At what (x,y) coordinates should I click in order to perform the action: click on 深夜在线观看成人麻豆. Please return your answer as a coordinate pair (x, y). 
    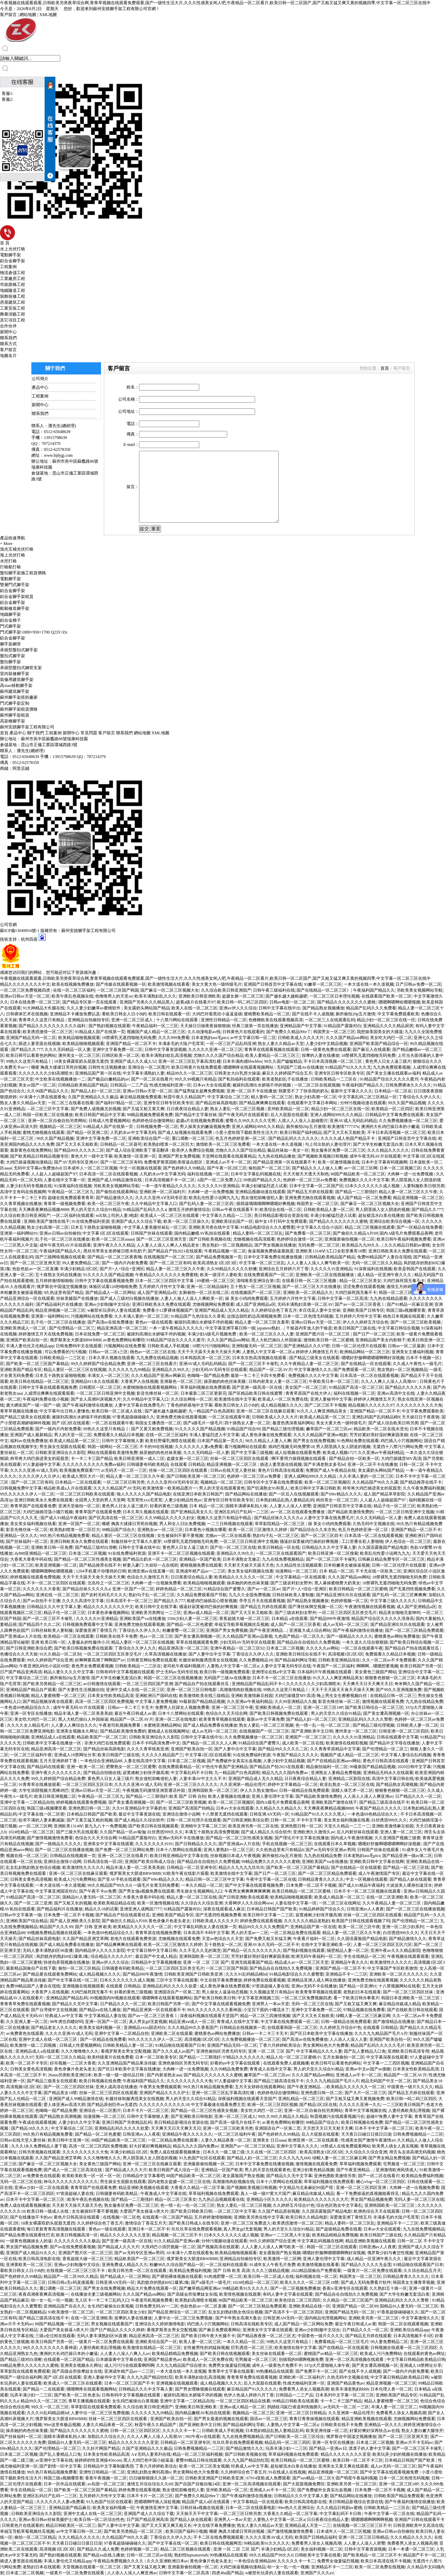
    Looking at the image, I should click on (224, 1909).